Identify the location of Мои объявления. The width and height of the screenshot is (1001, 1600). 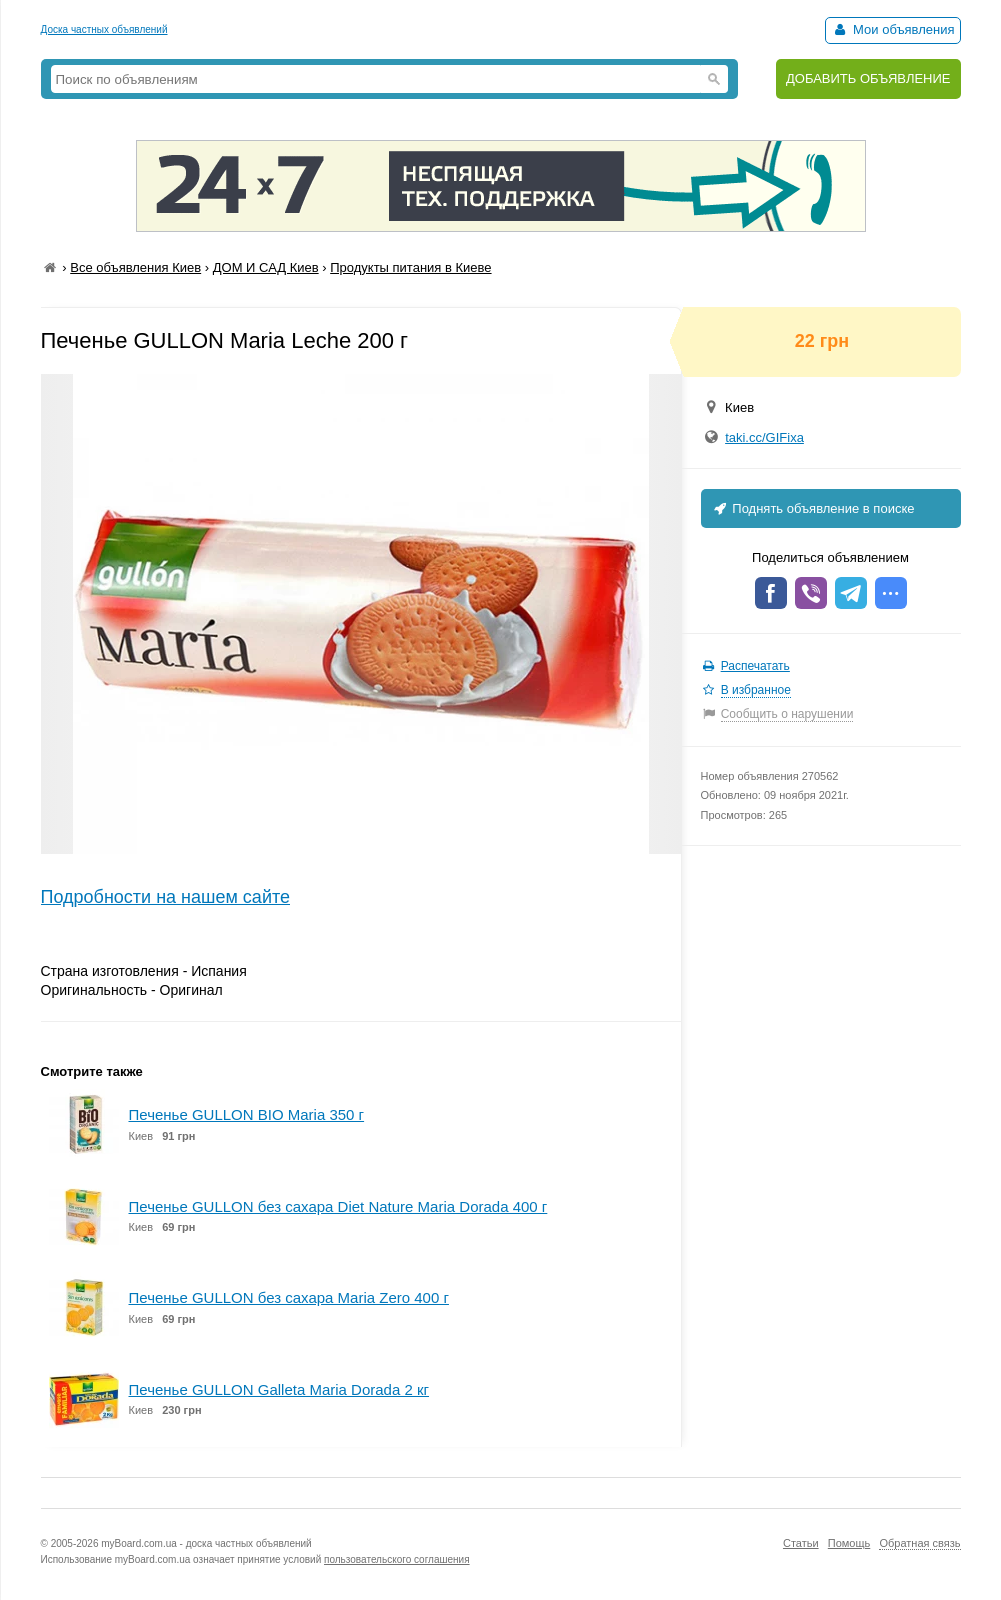
(892, 29).